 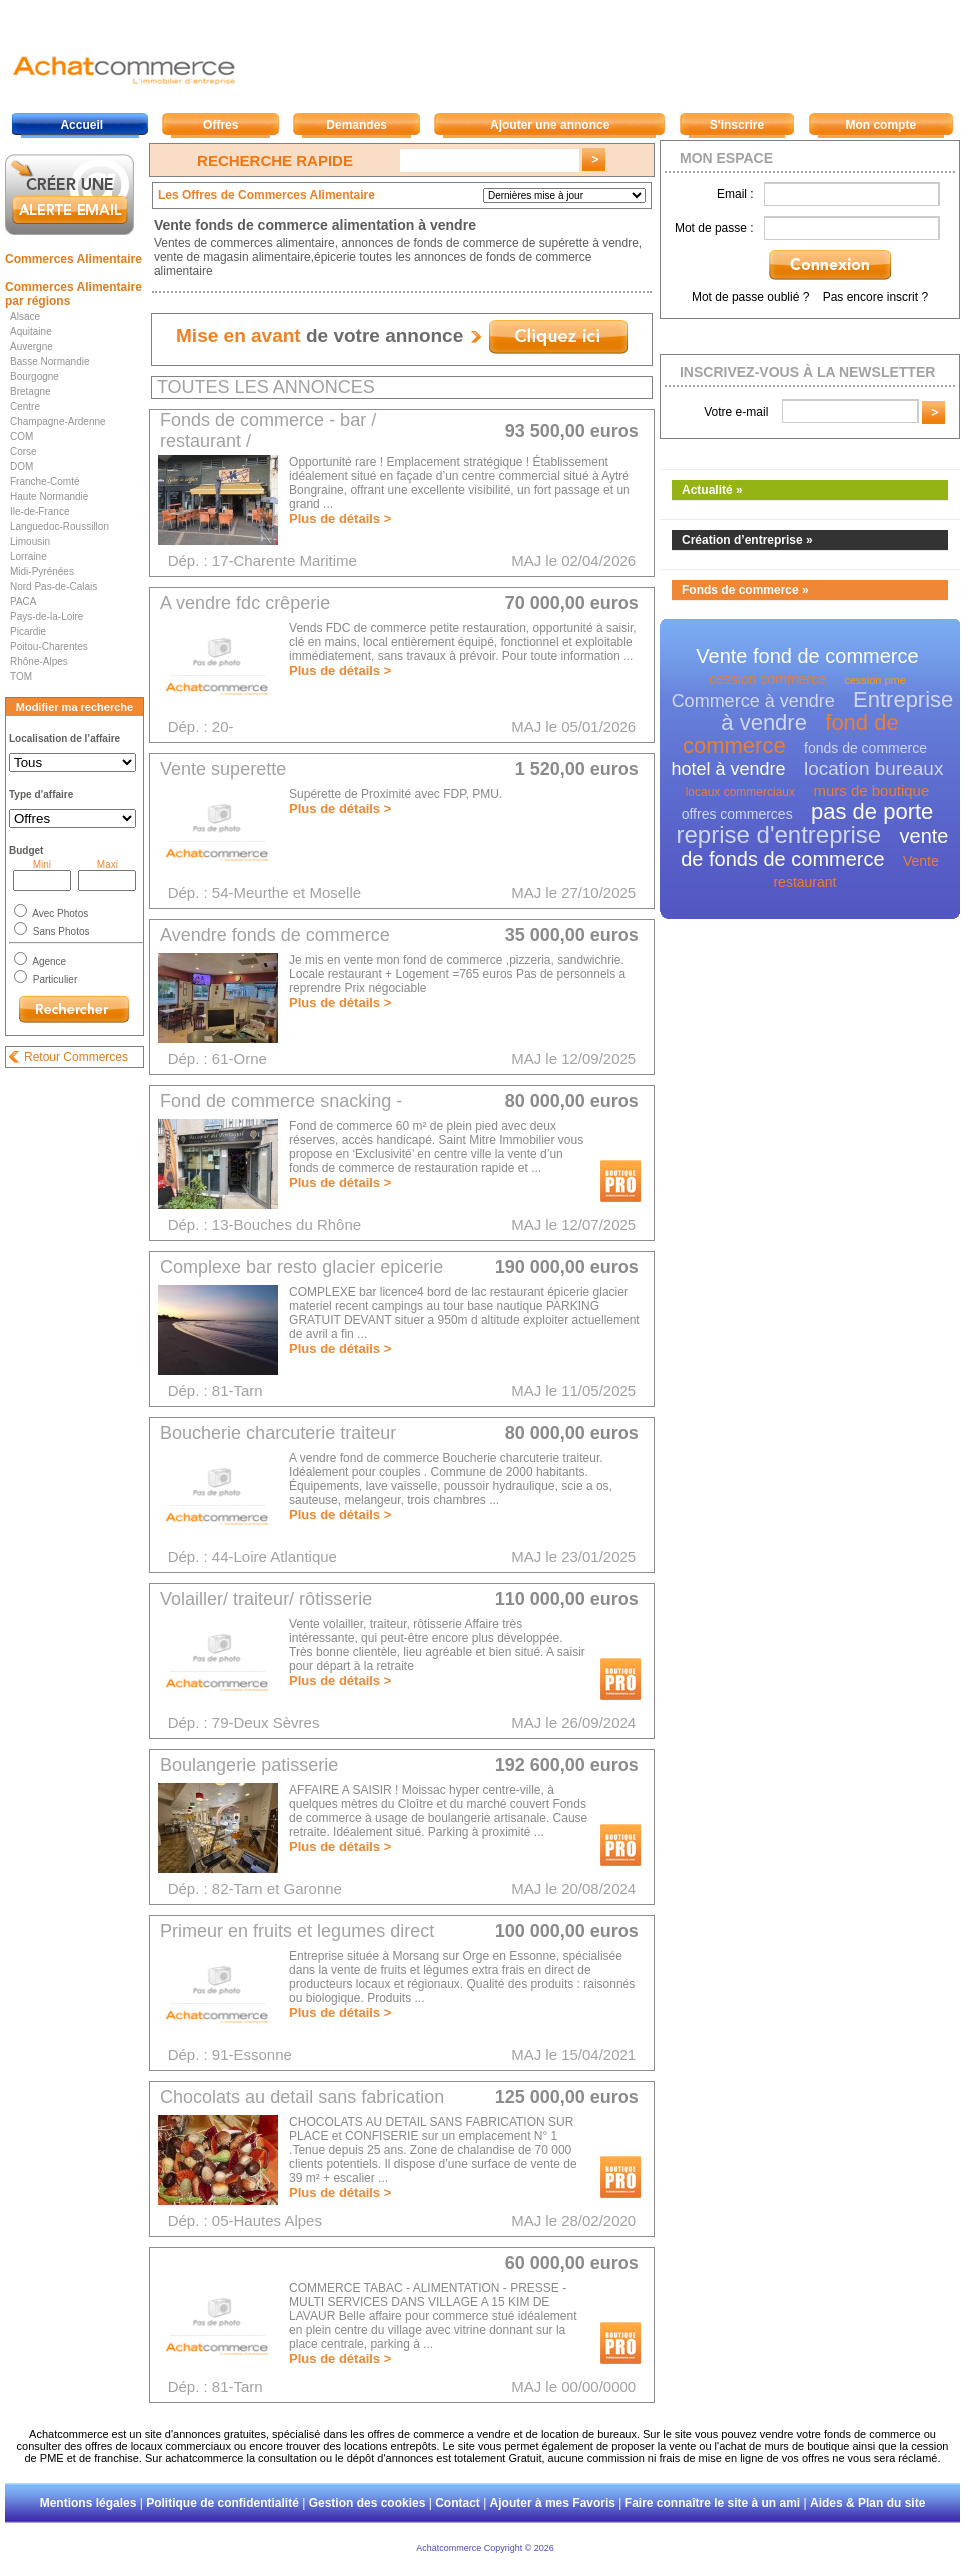 What do you see at coordinates (872, 811) in the screenshot?
I see `pas de porte` at bounding box center [872, 811].